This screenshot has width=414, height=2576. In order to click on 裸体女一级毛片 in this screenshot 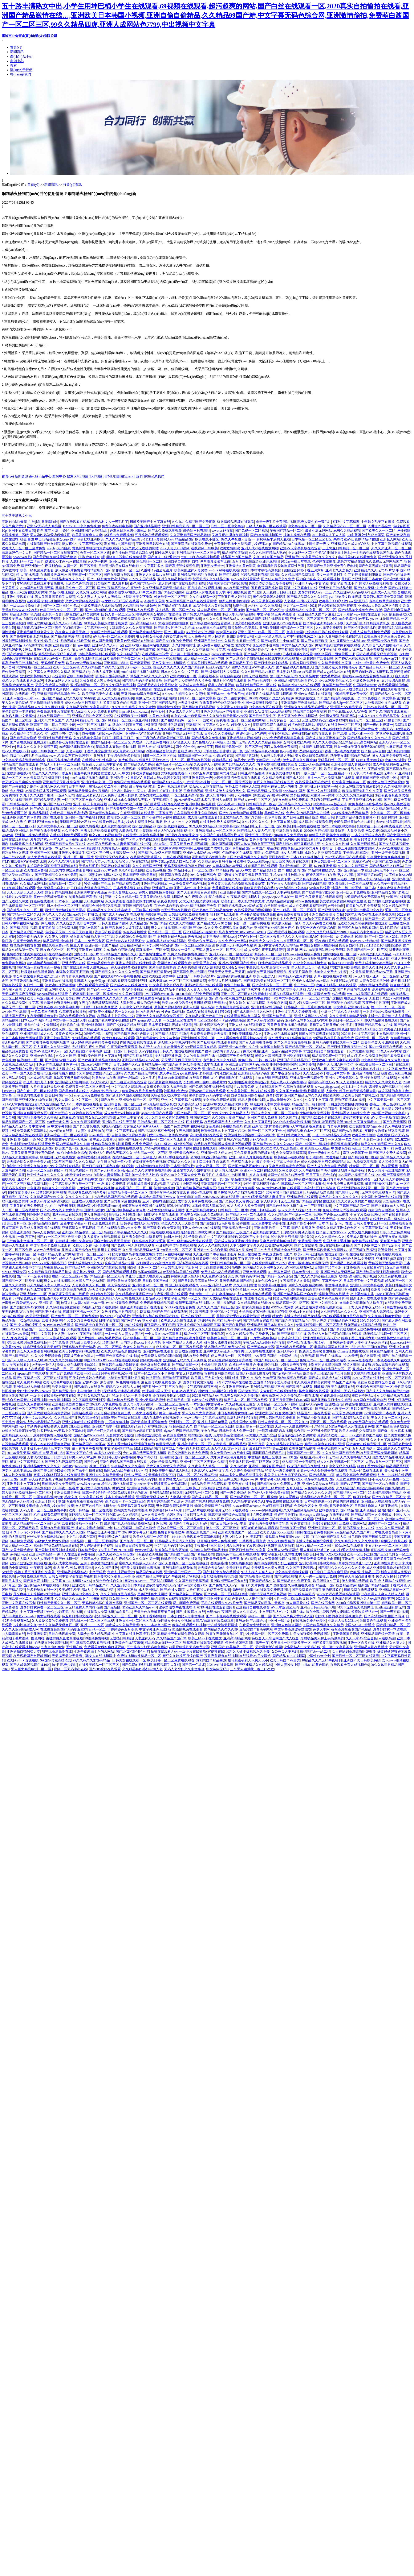, I will do `click(182, 950)`.